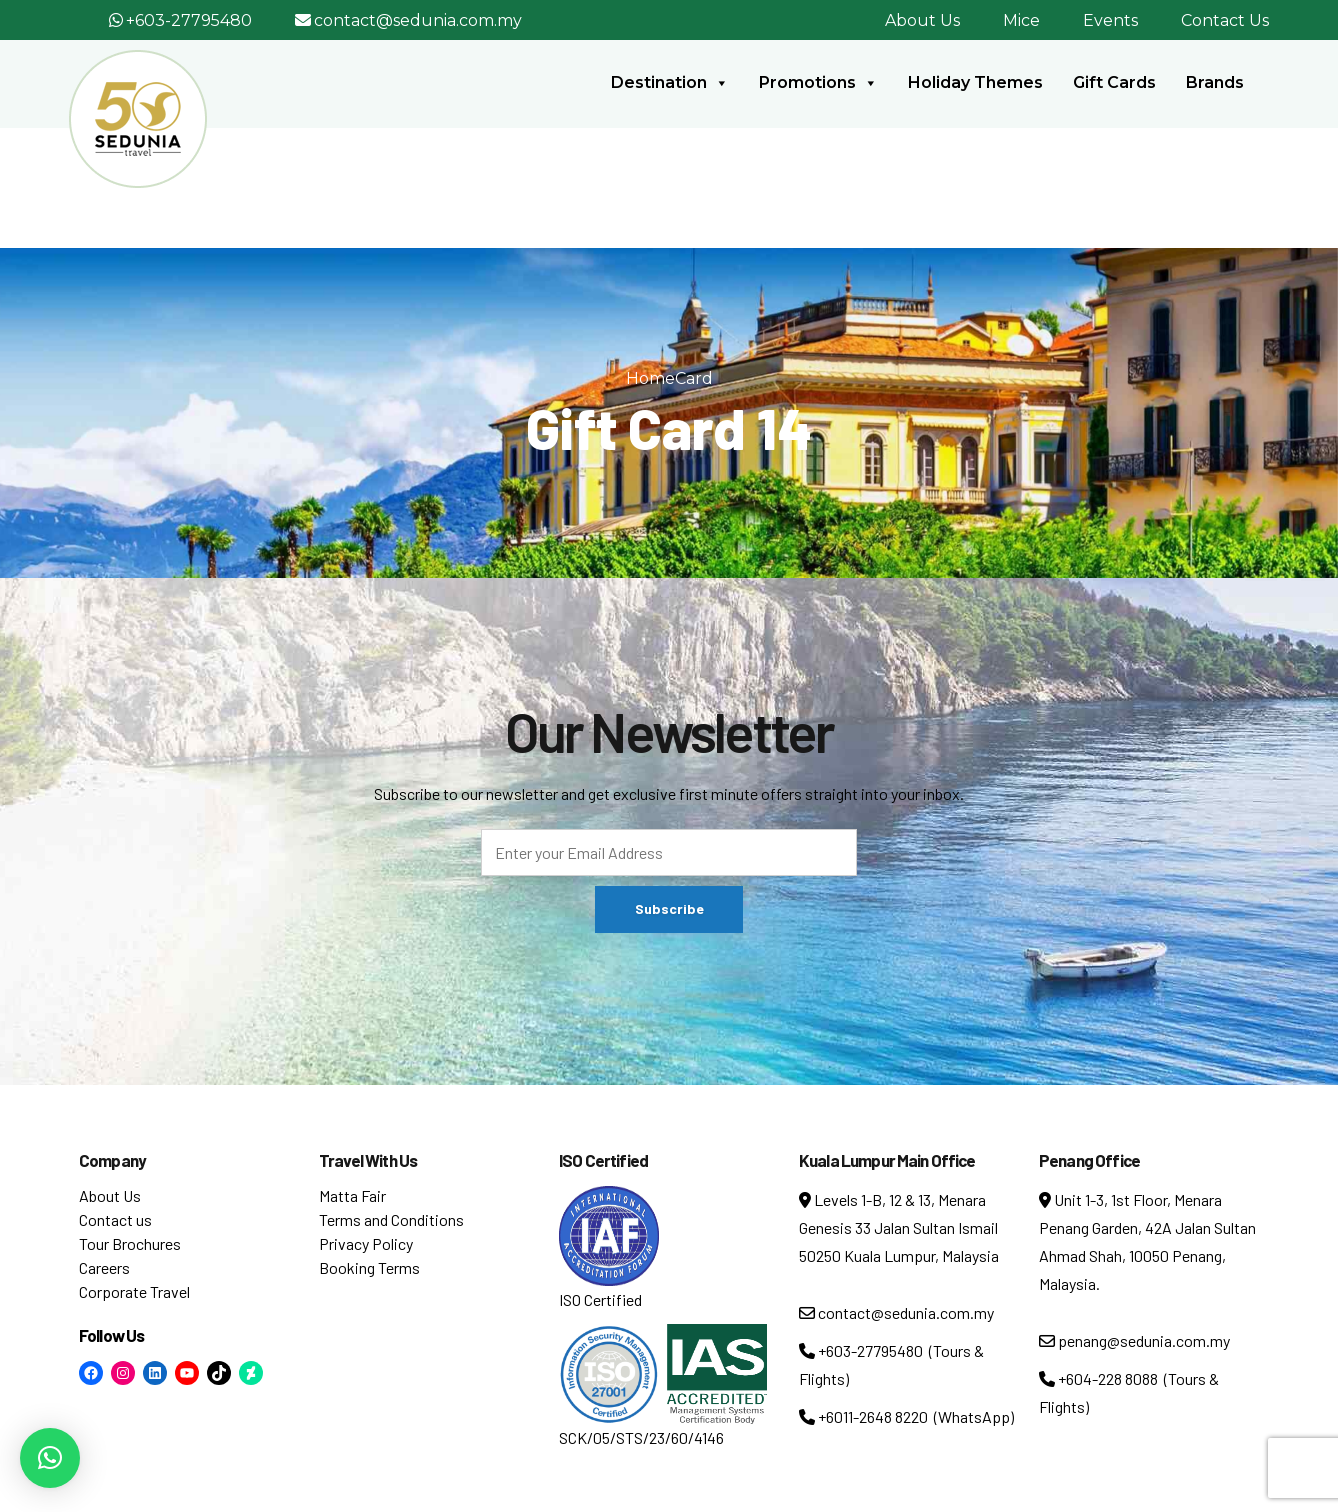 The image size is (1338, 1512). What do you see at coordinates (694, 378) in the screenshot?
I see `Card` at bounding box center [694, 378].